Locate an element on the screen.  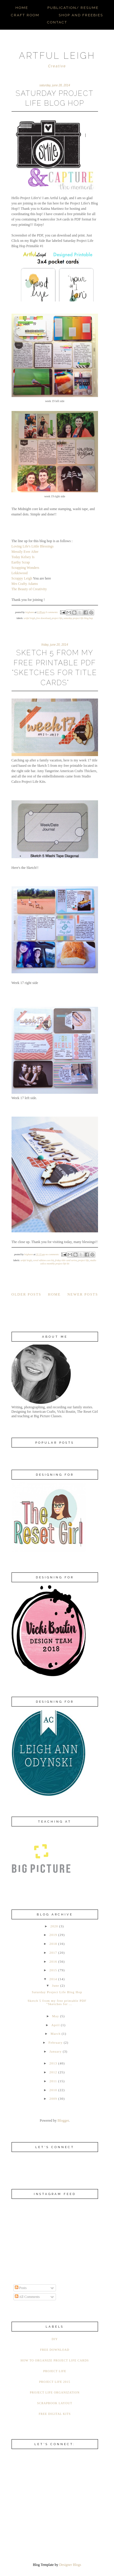
Newer Posts is located at coordinates (82, 1294).